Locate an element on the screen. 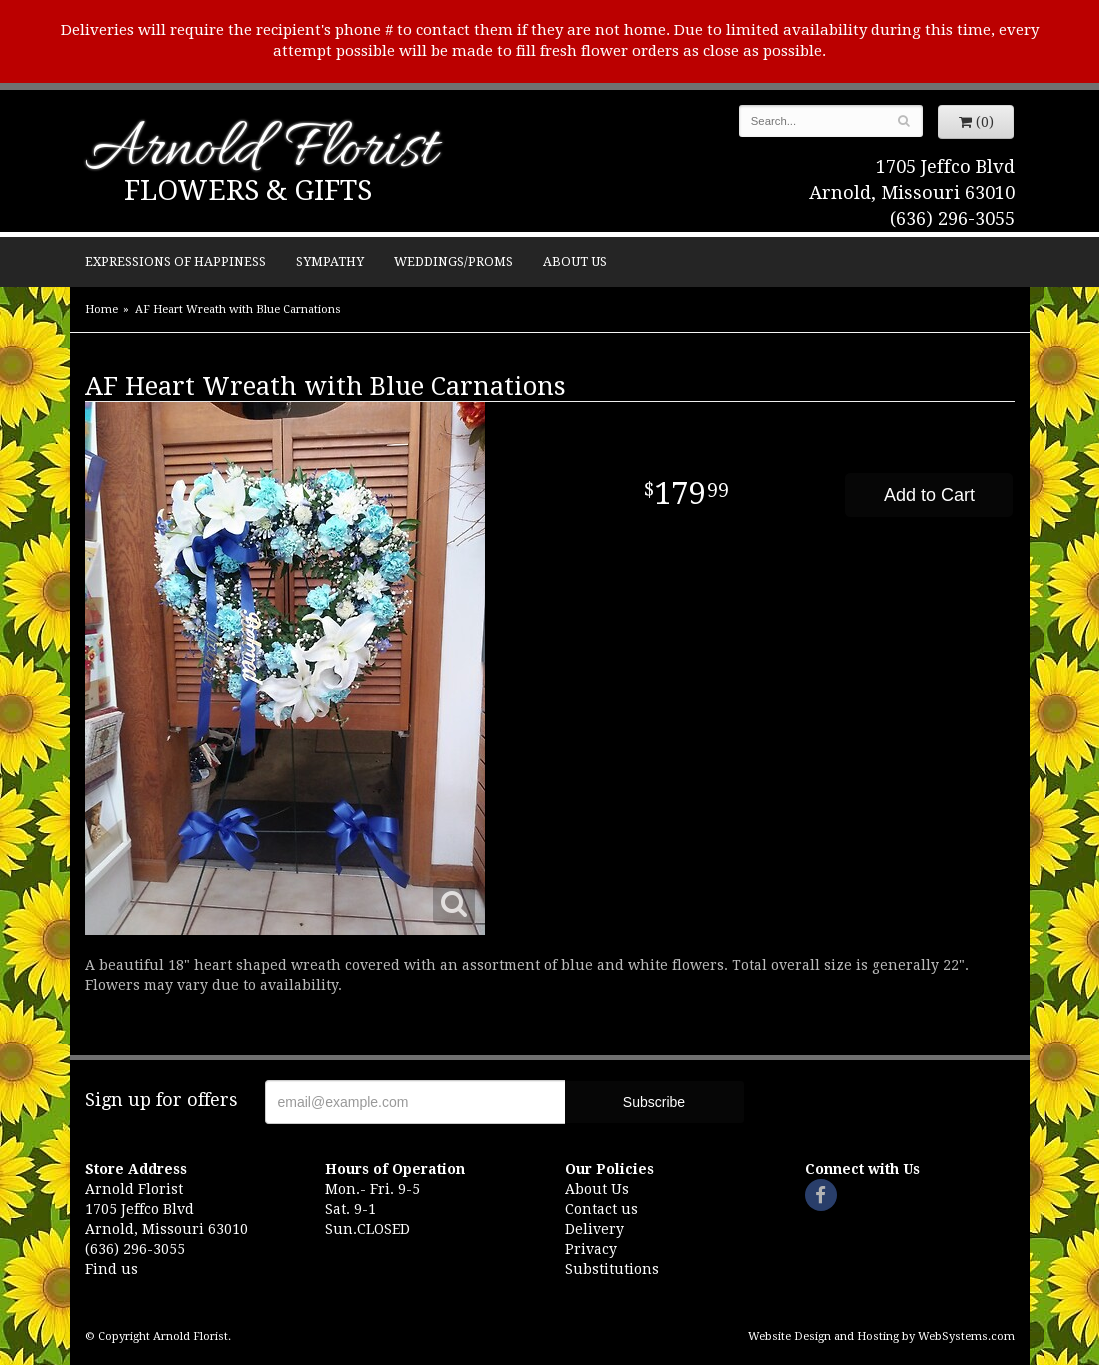 This screenshot has width=1099, height=1365. Flowers & Gifts is located at coordinates (248, 190).